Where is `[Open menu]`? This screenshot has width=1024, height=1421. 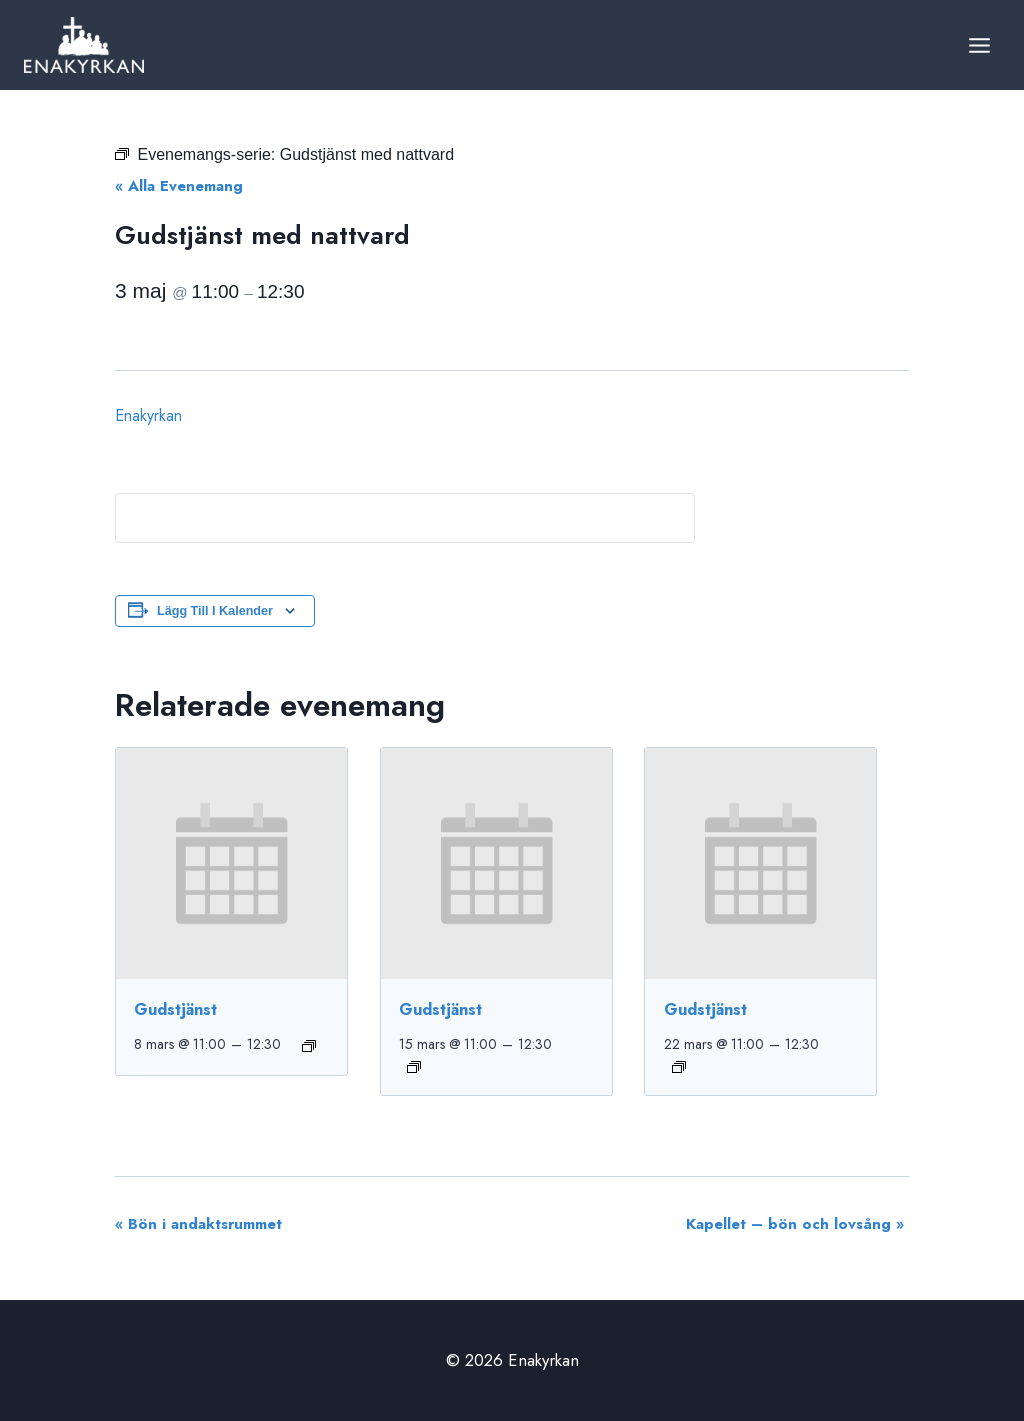 [Open menu] is located at coordinates (979, 45).